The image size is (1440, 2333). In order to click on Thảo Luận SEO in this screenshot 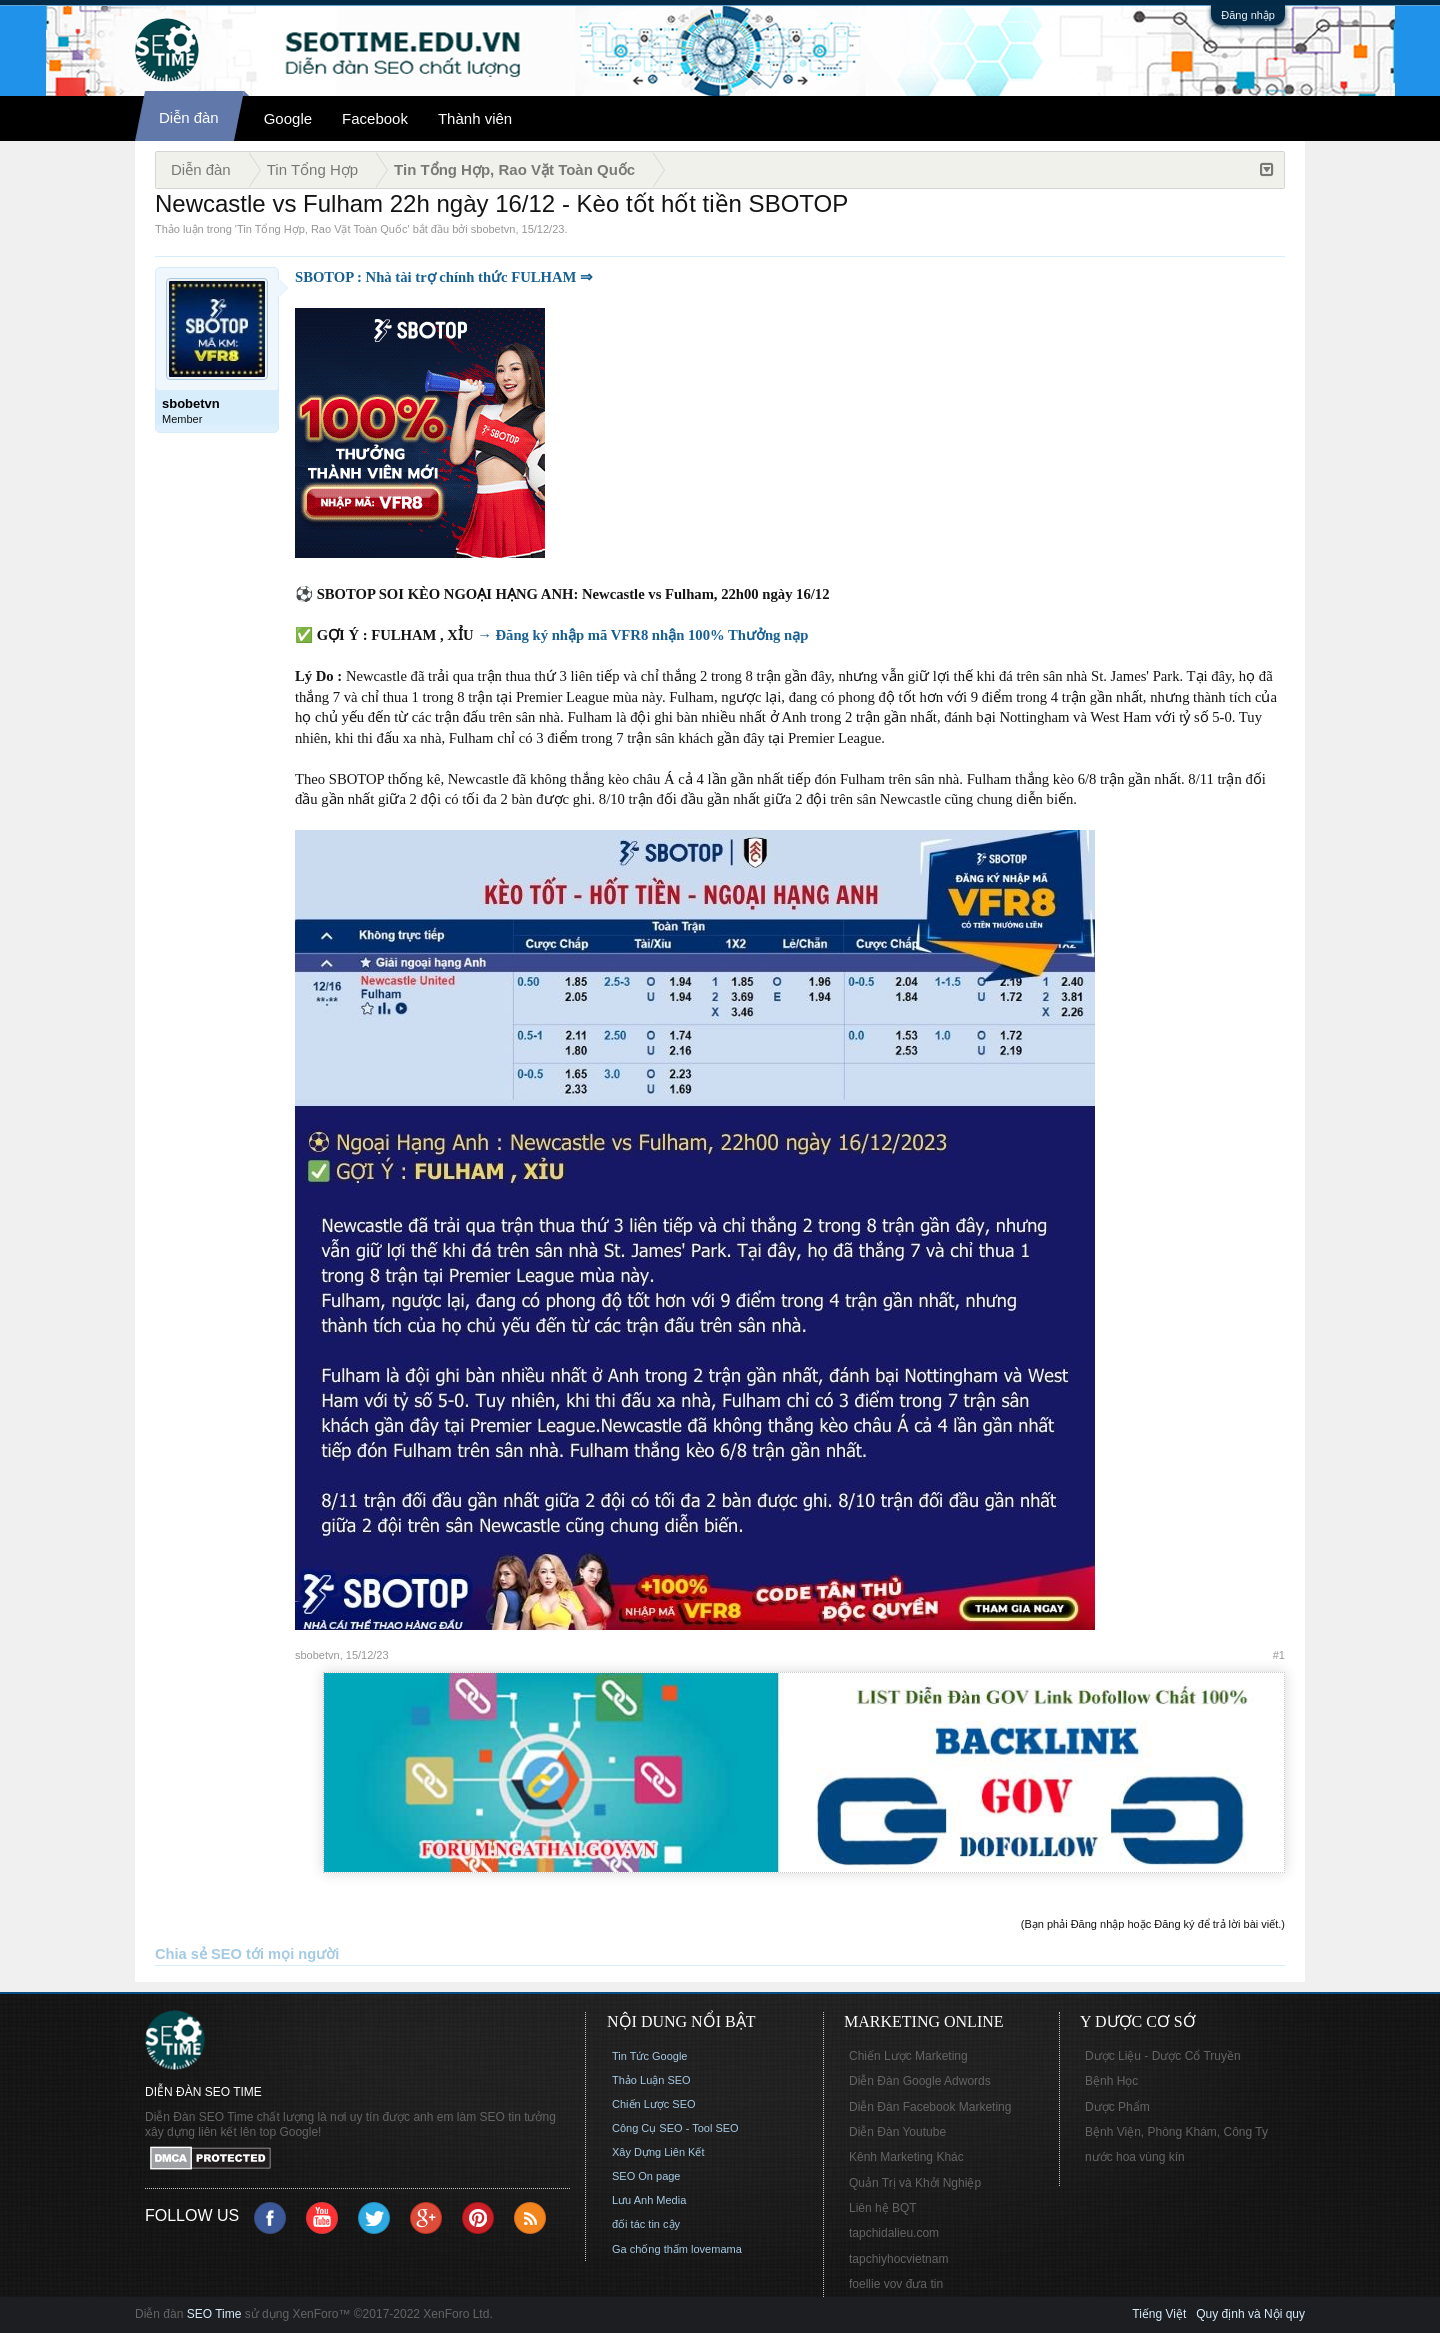, I will do `click(651, 2080)`.